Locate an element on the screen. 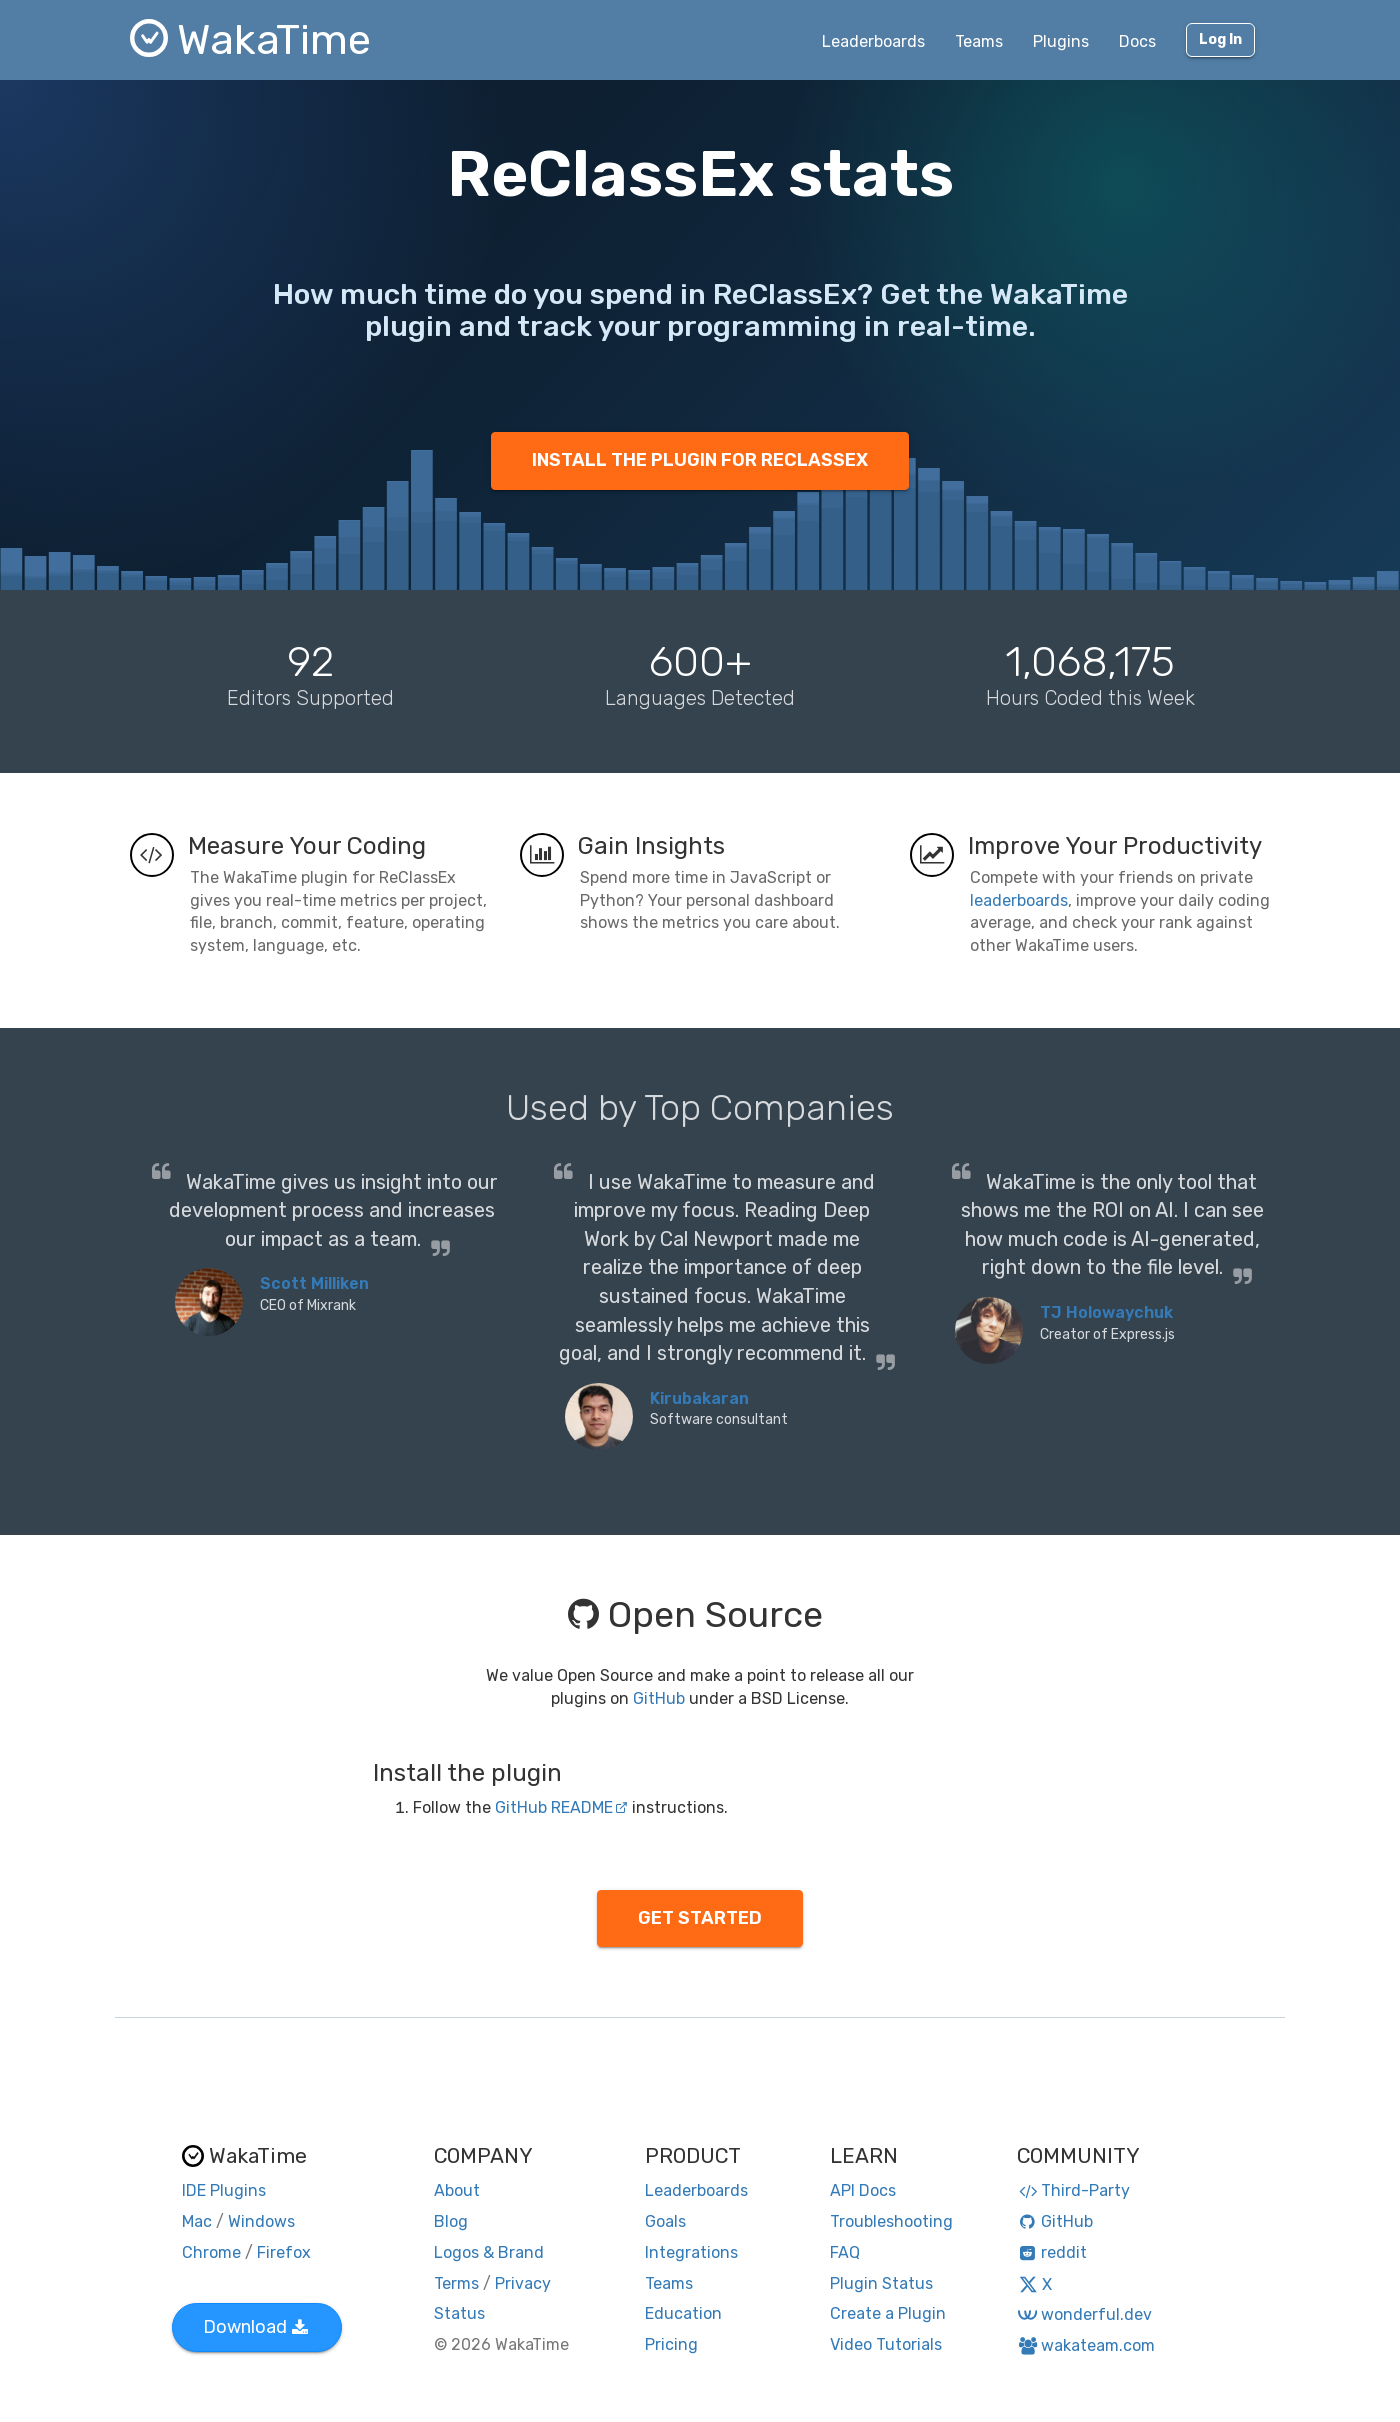  Log In is located at coordinates (1220, 39).